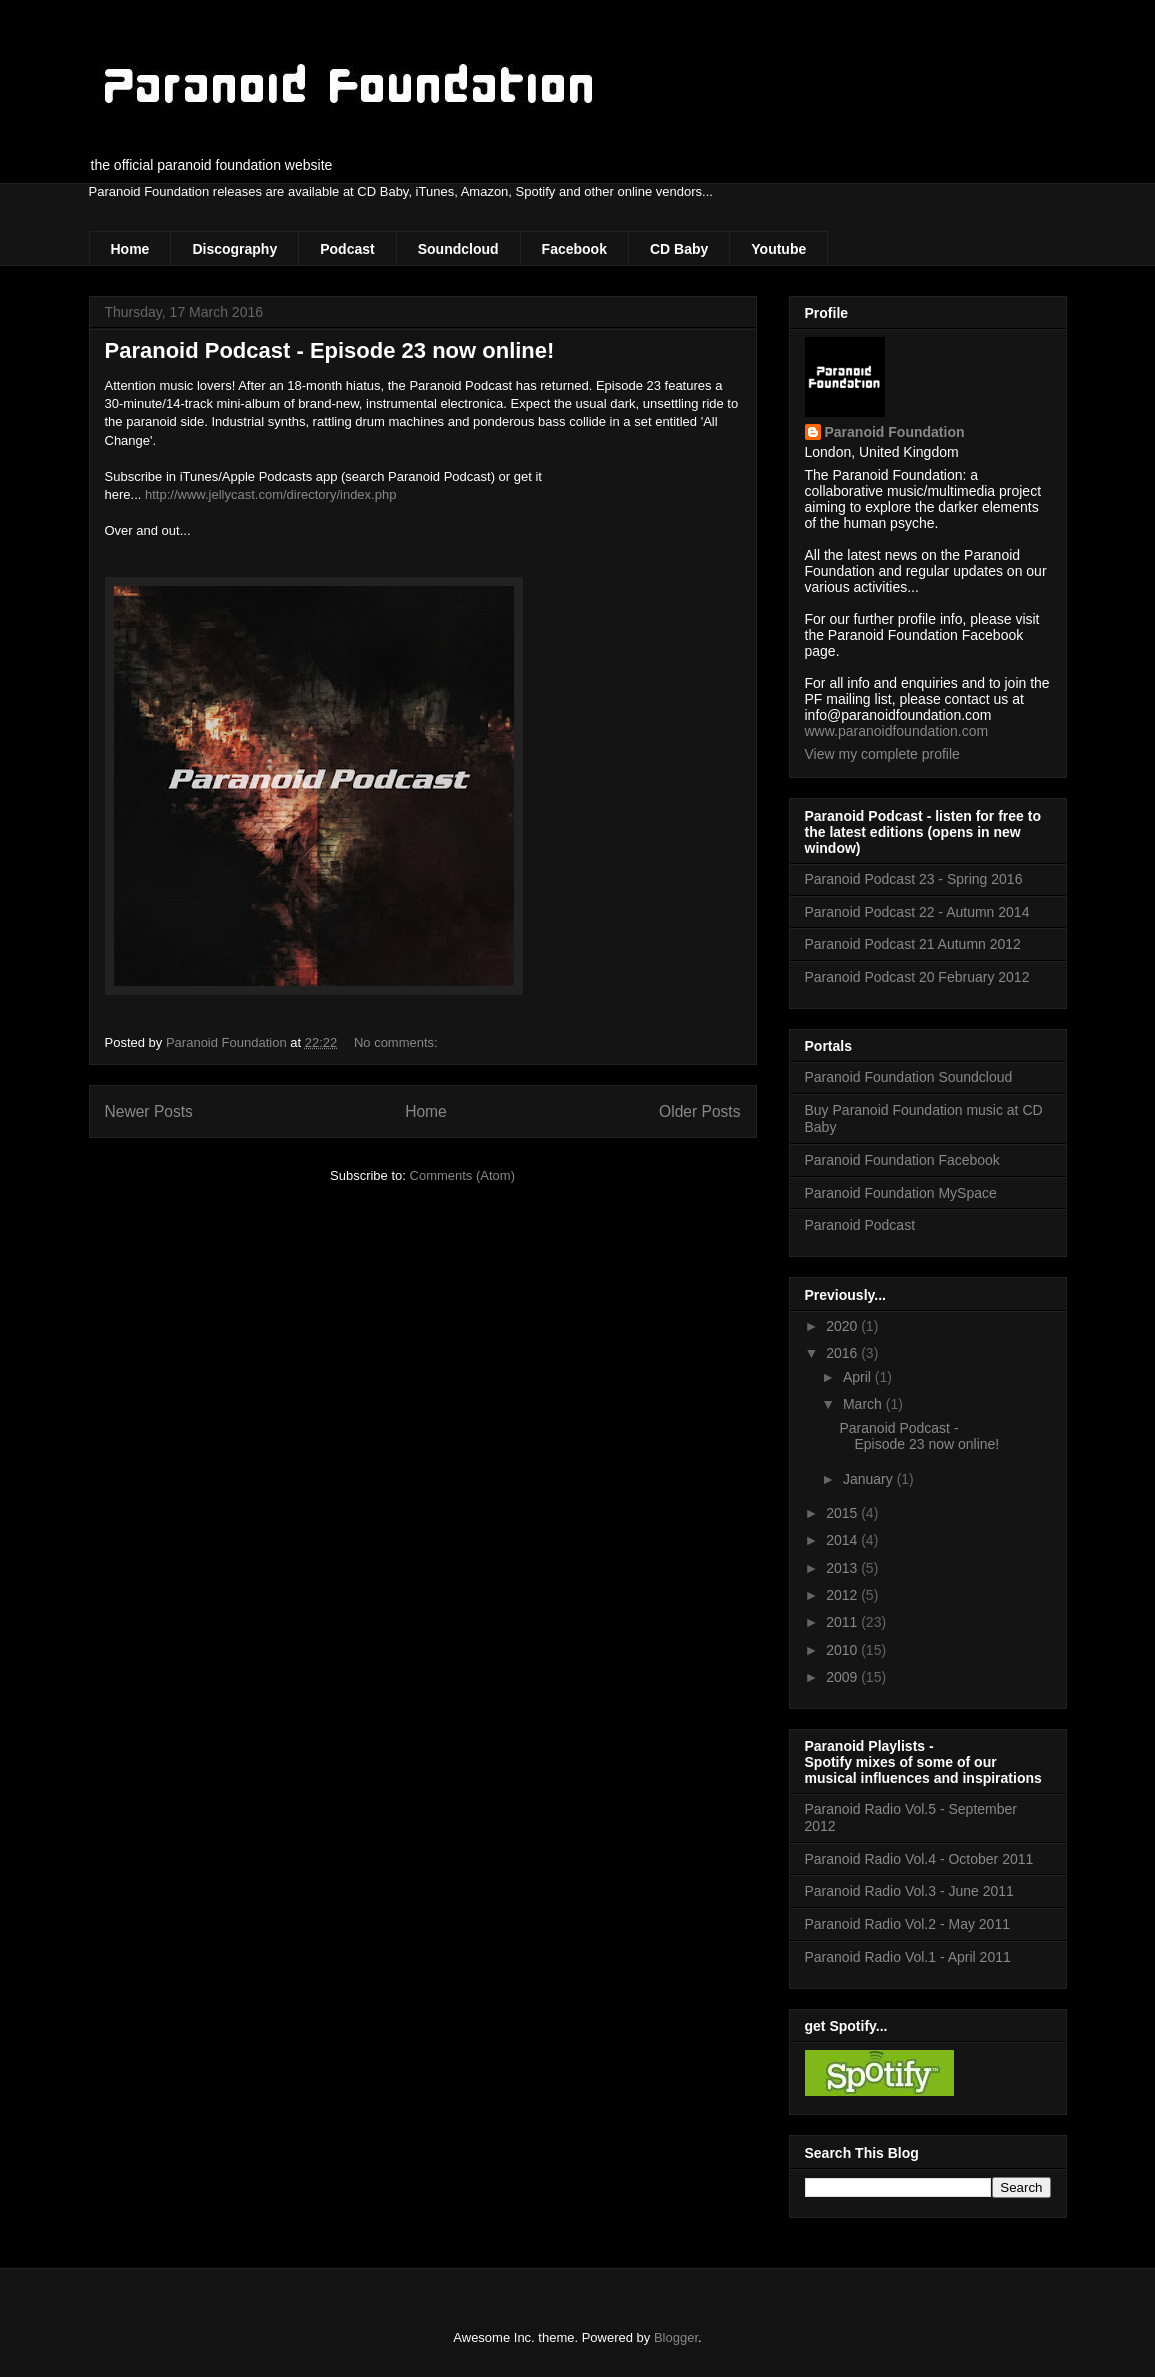  What do you see at coordinates (130, 249) in the screenshot?
I see `Home` at bounding box center [130, 249].